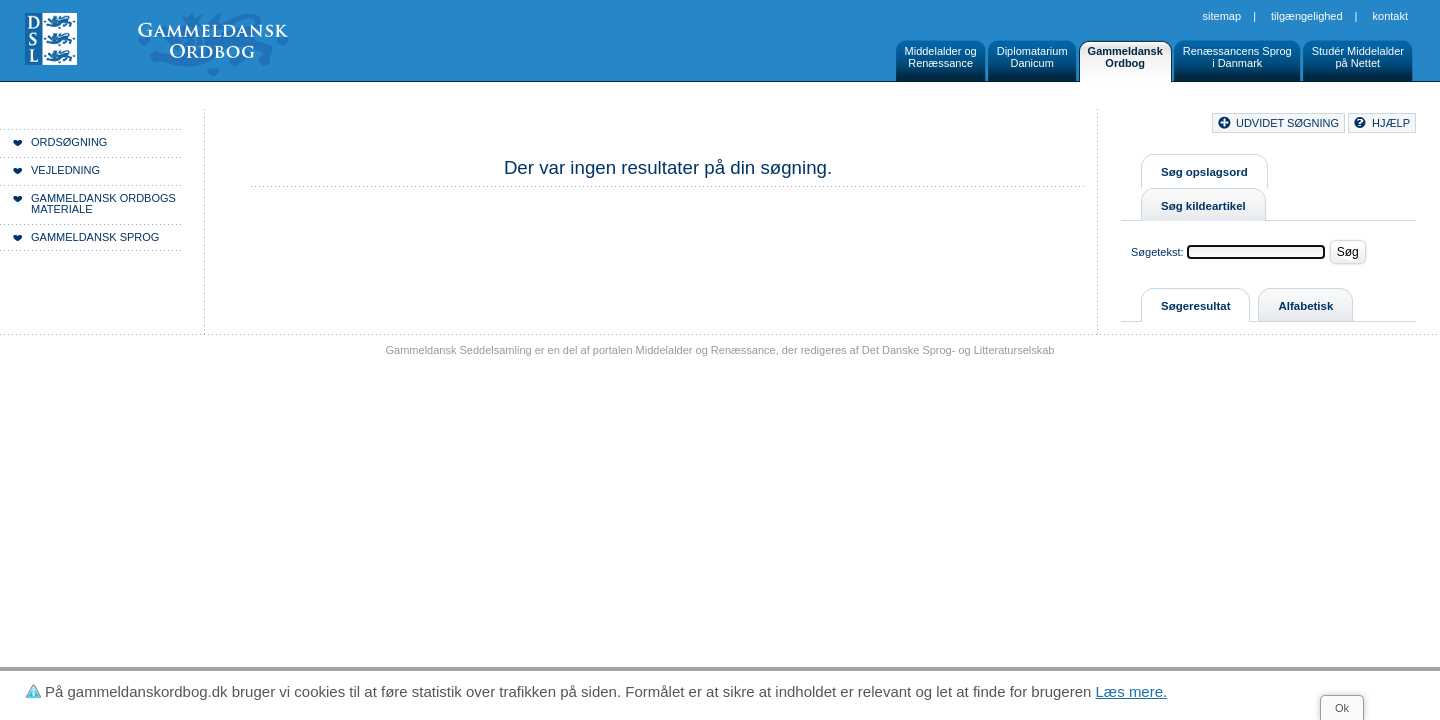 This screenshot has height=720, width=1440. Describe the element at coordinates (1157, 252) in the screenshot. I see `Søgetekst:` at that location.